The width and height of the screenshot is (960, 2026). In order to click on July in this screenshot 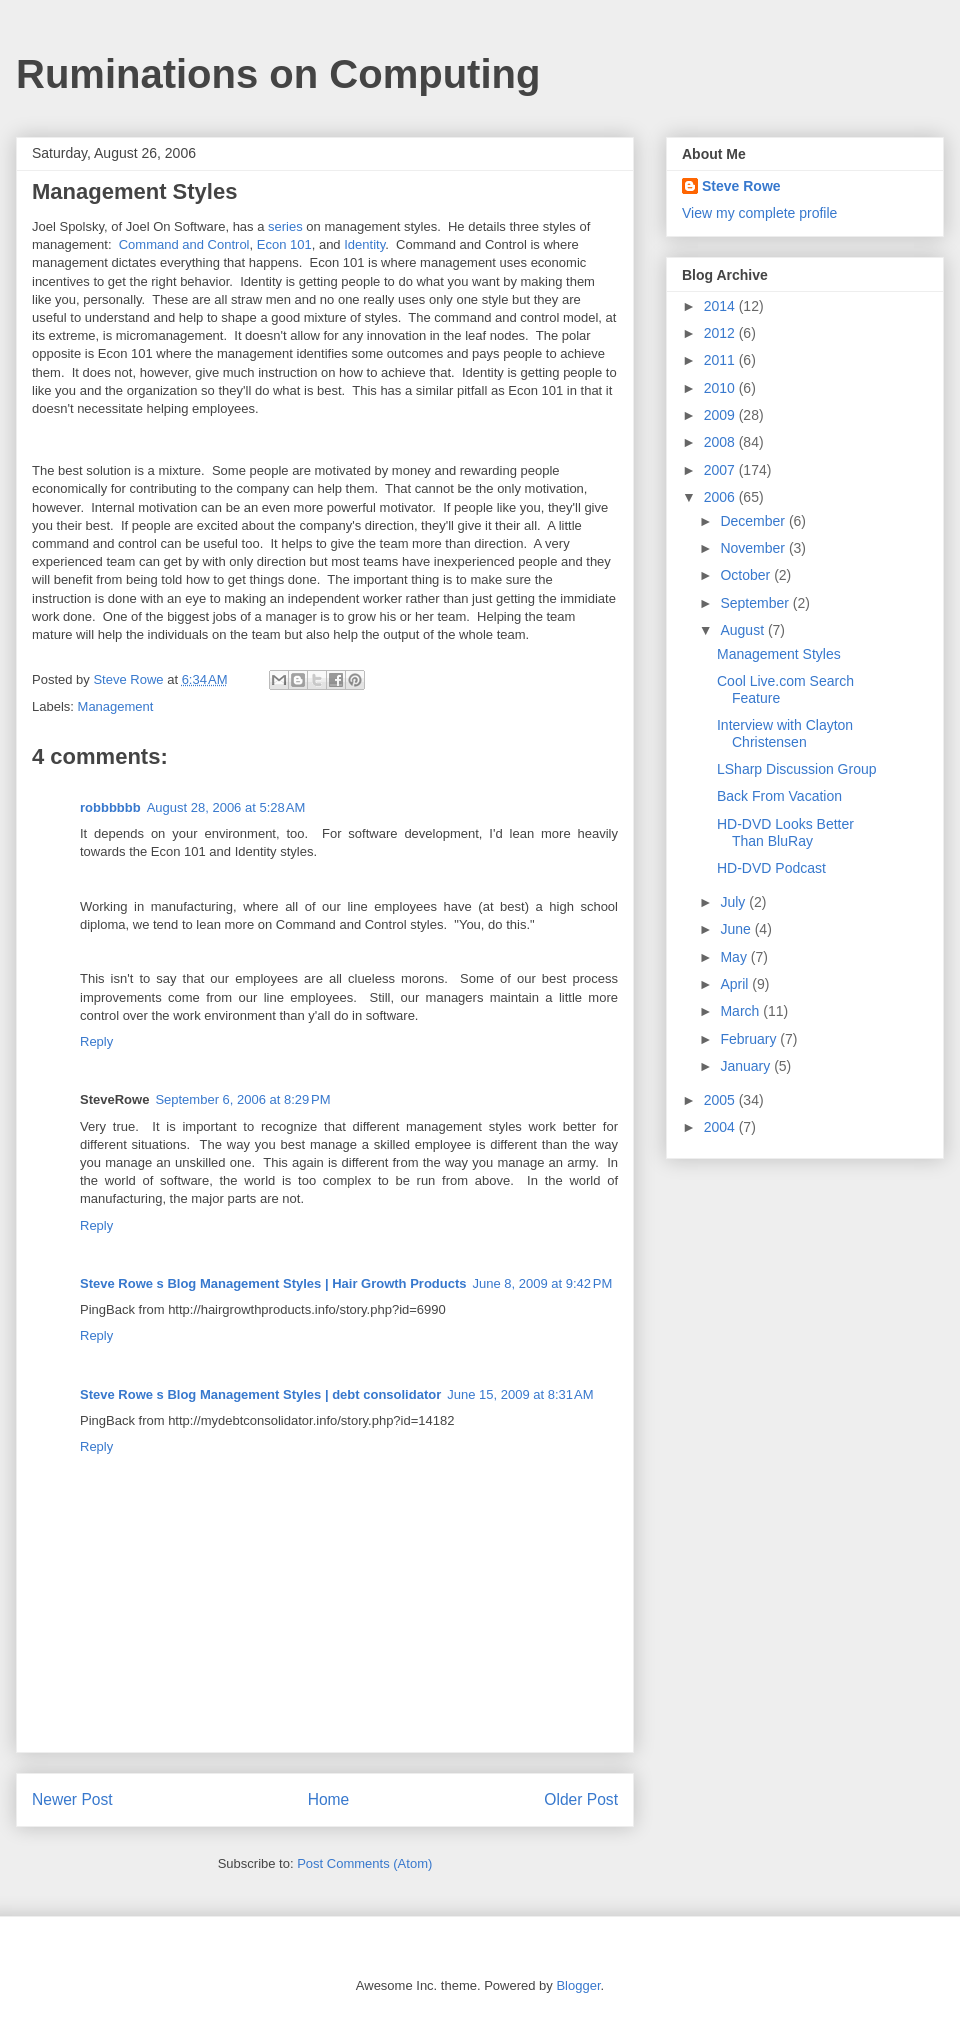, I will do `click(734, 902)`.